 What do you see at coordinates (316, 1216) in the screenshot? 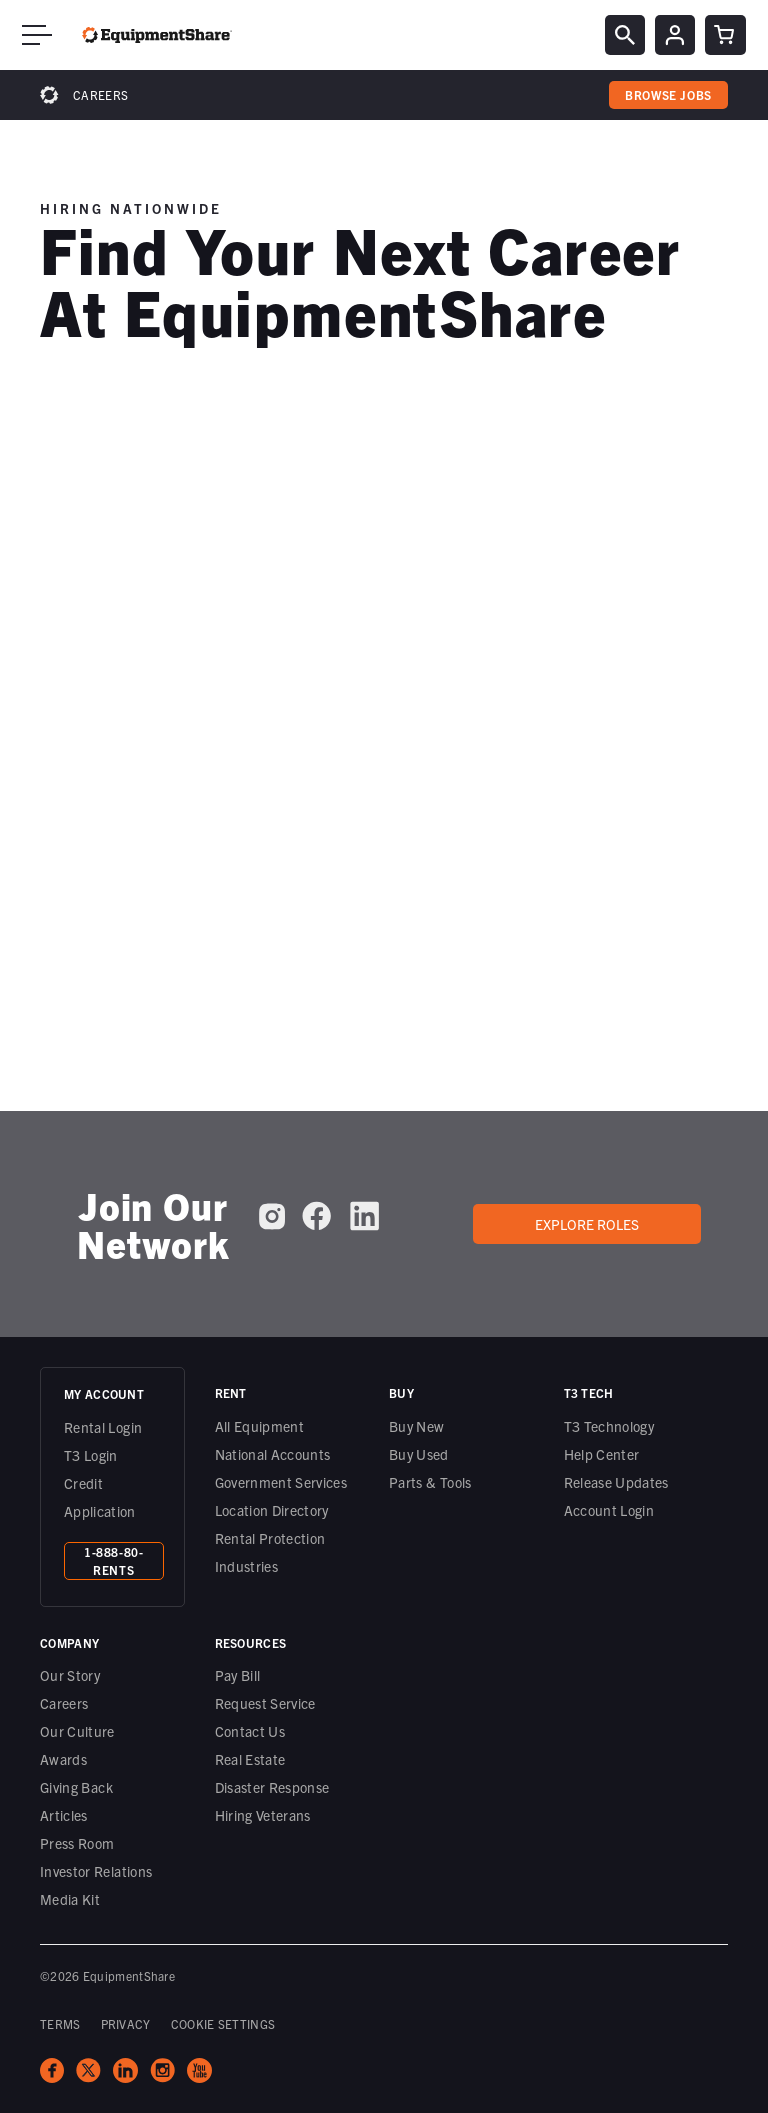
I see `[EquipmentShare on Facebook]` at bounding box center [316, 1216].